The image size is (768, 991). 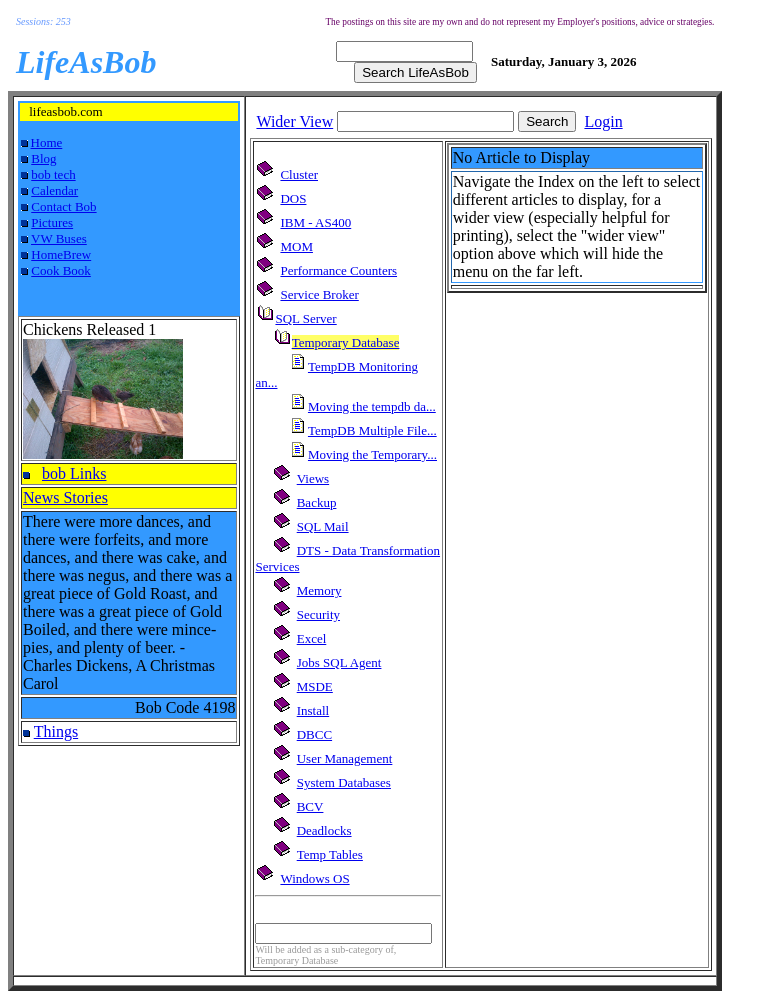 I want to click on Blog, so click(x=43, y=158).